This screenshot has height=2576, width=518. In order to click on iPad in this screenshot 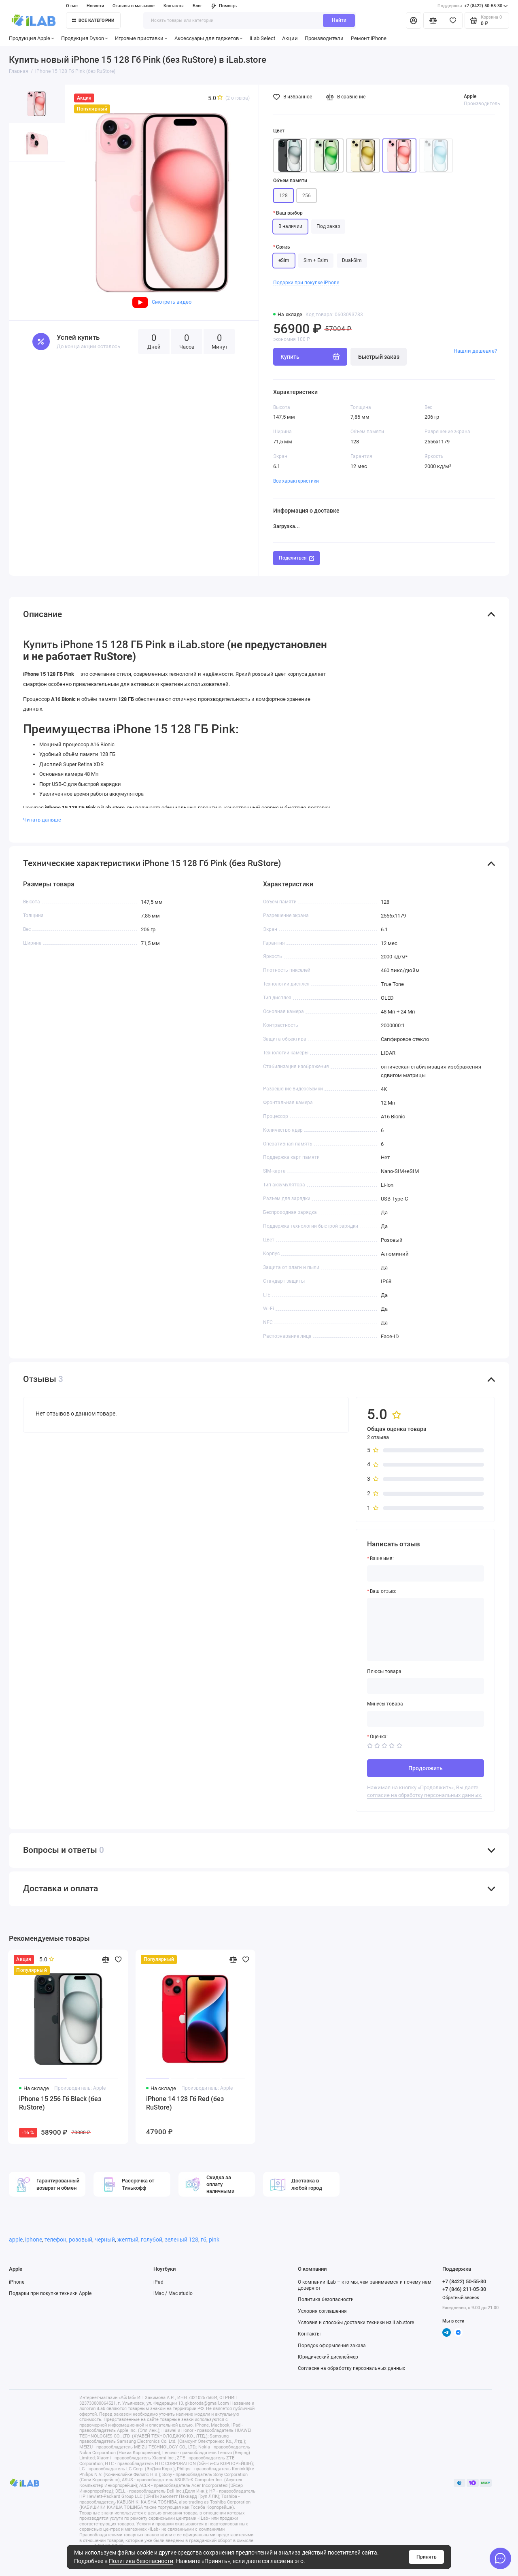, I will do `click(158, 2282)`.